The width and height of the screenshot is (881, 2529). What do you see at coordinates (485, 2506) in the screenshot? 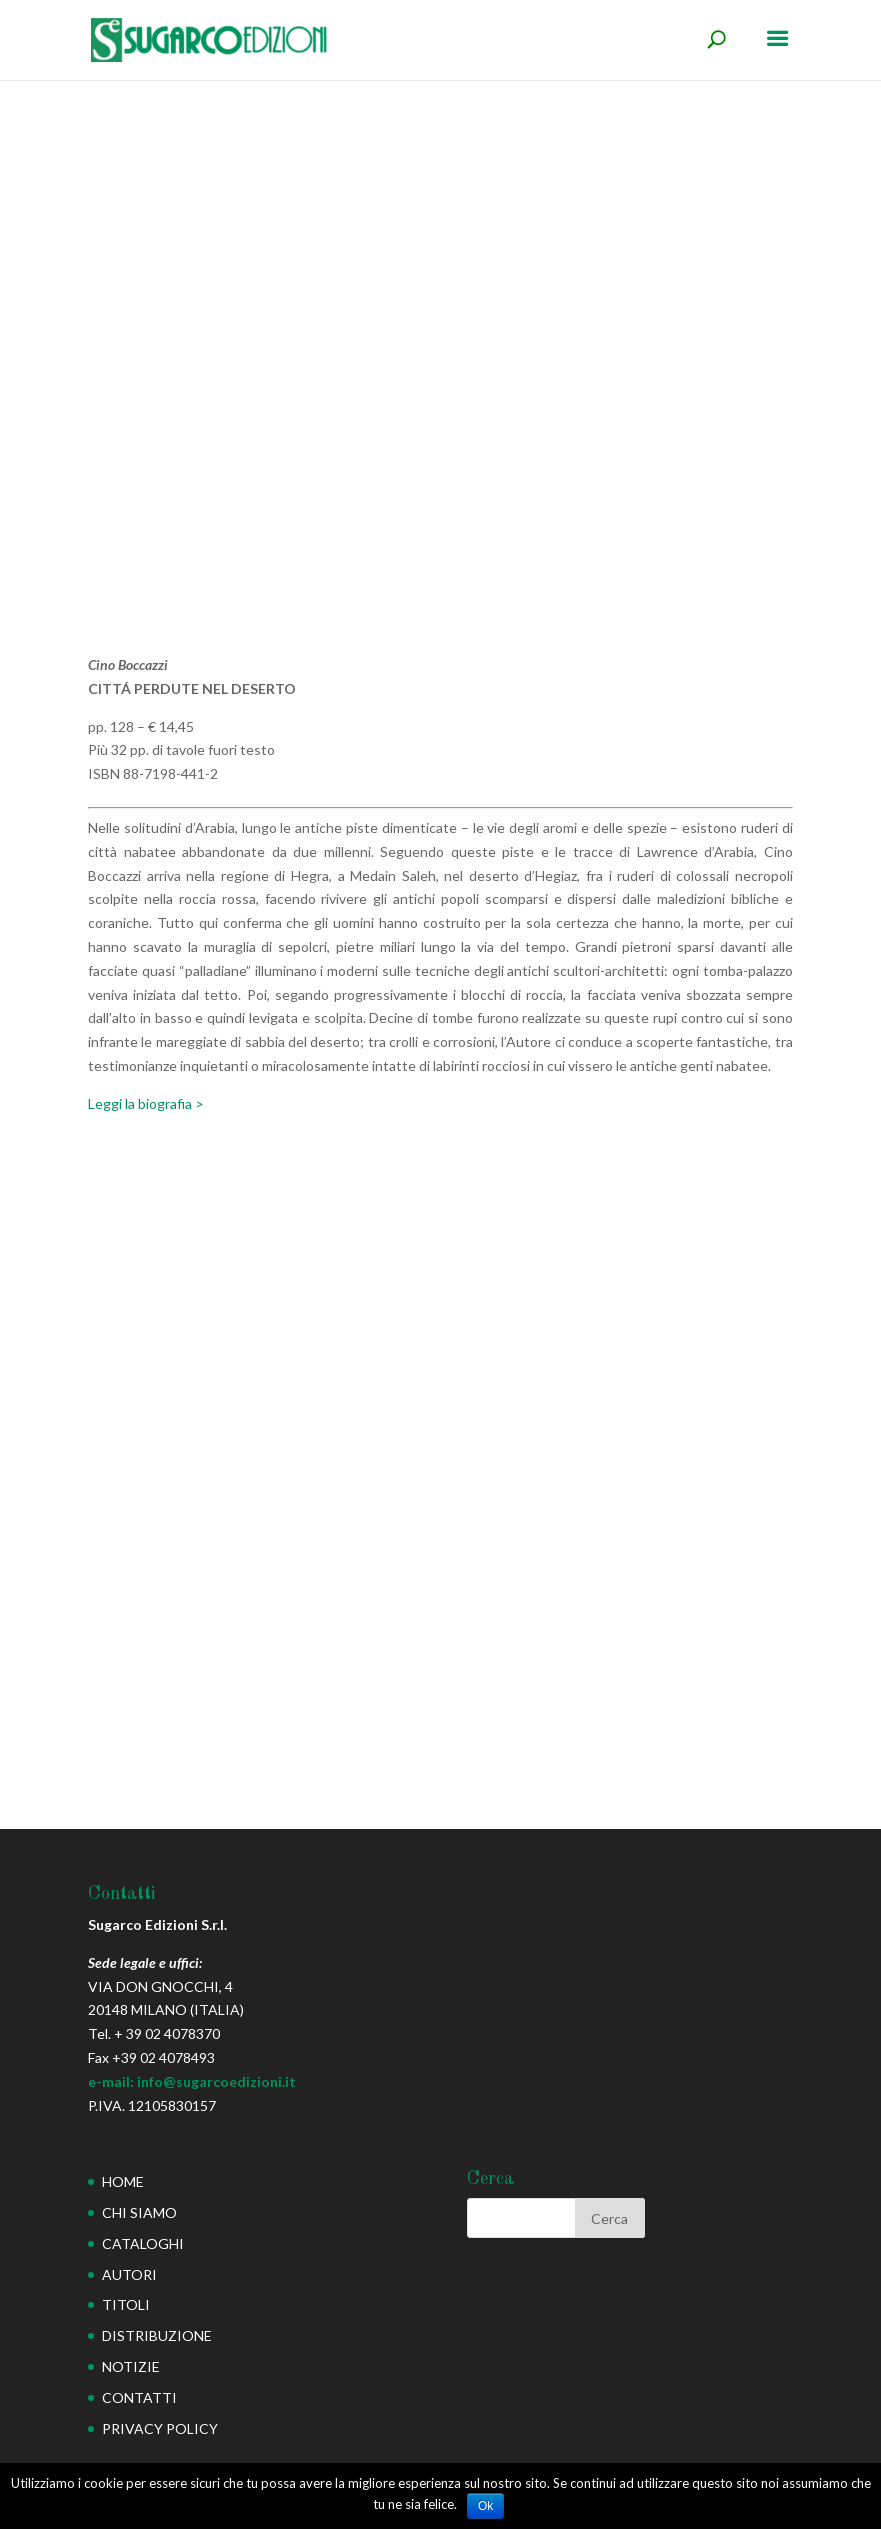
I see `Ok` at bounding box center [485, 2506].